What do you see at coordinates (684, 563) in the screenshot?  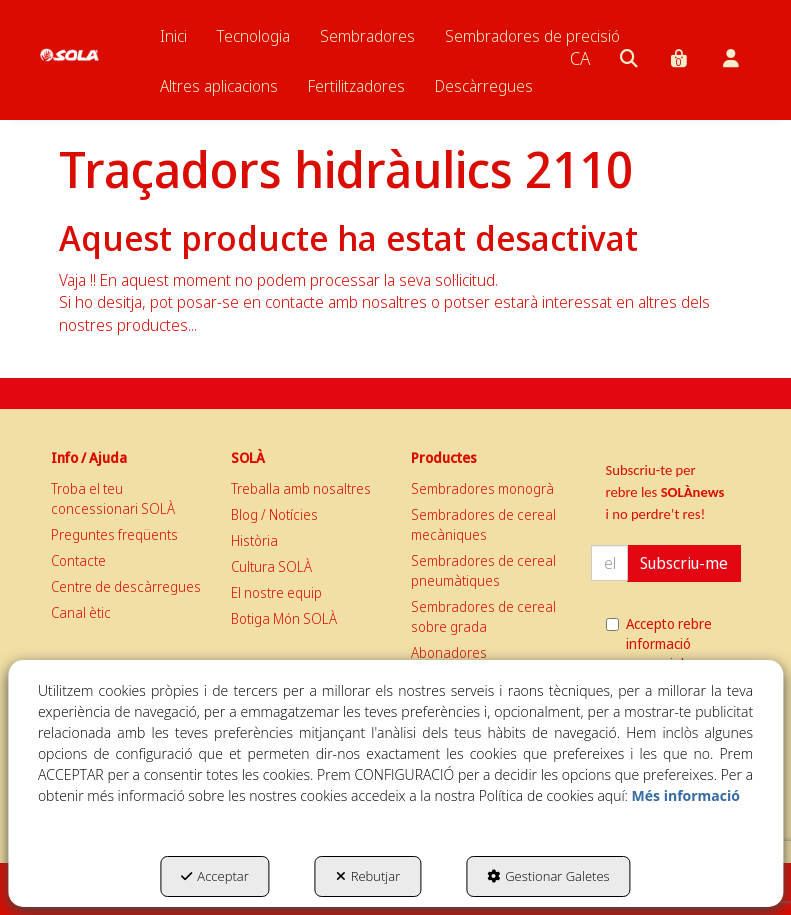 I see `Subscriu-me` at bounding box center [684, 563].